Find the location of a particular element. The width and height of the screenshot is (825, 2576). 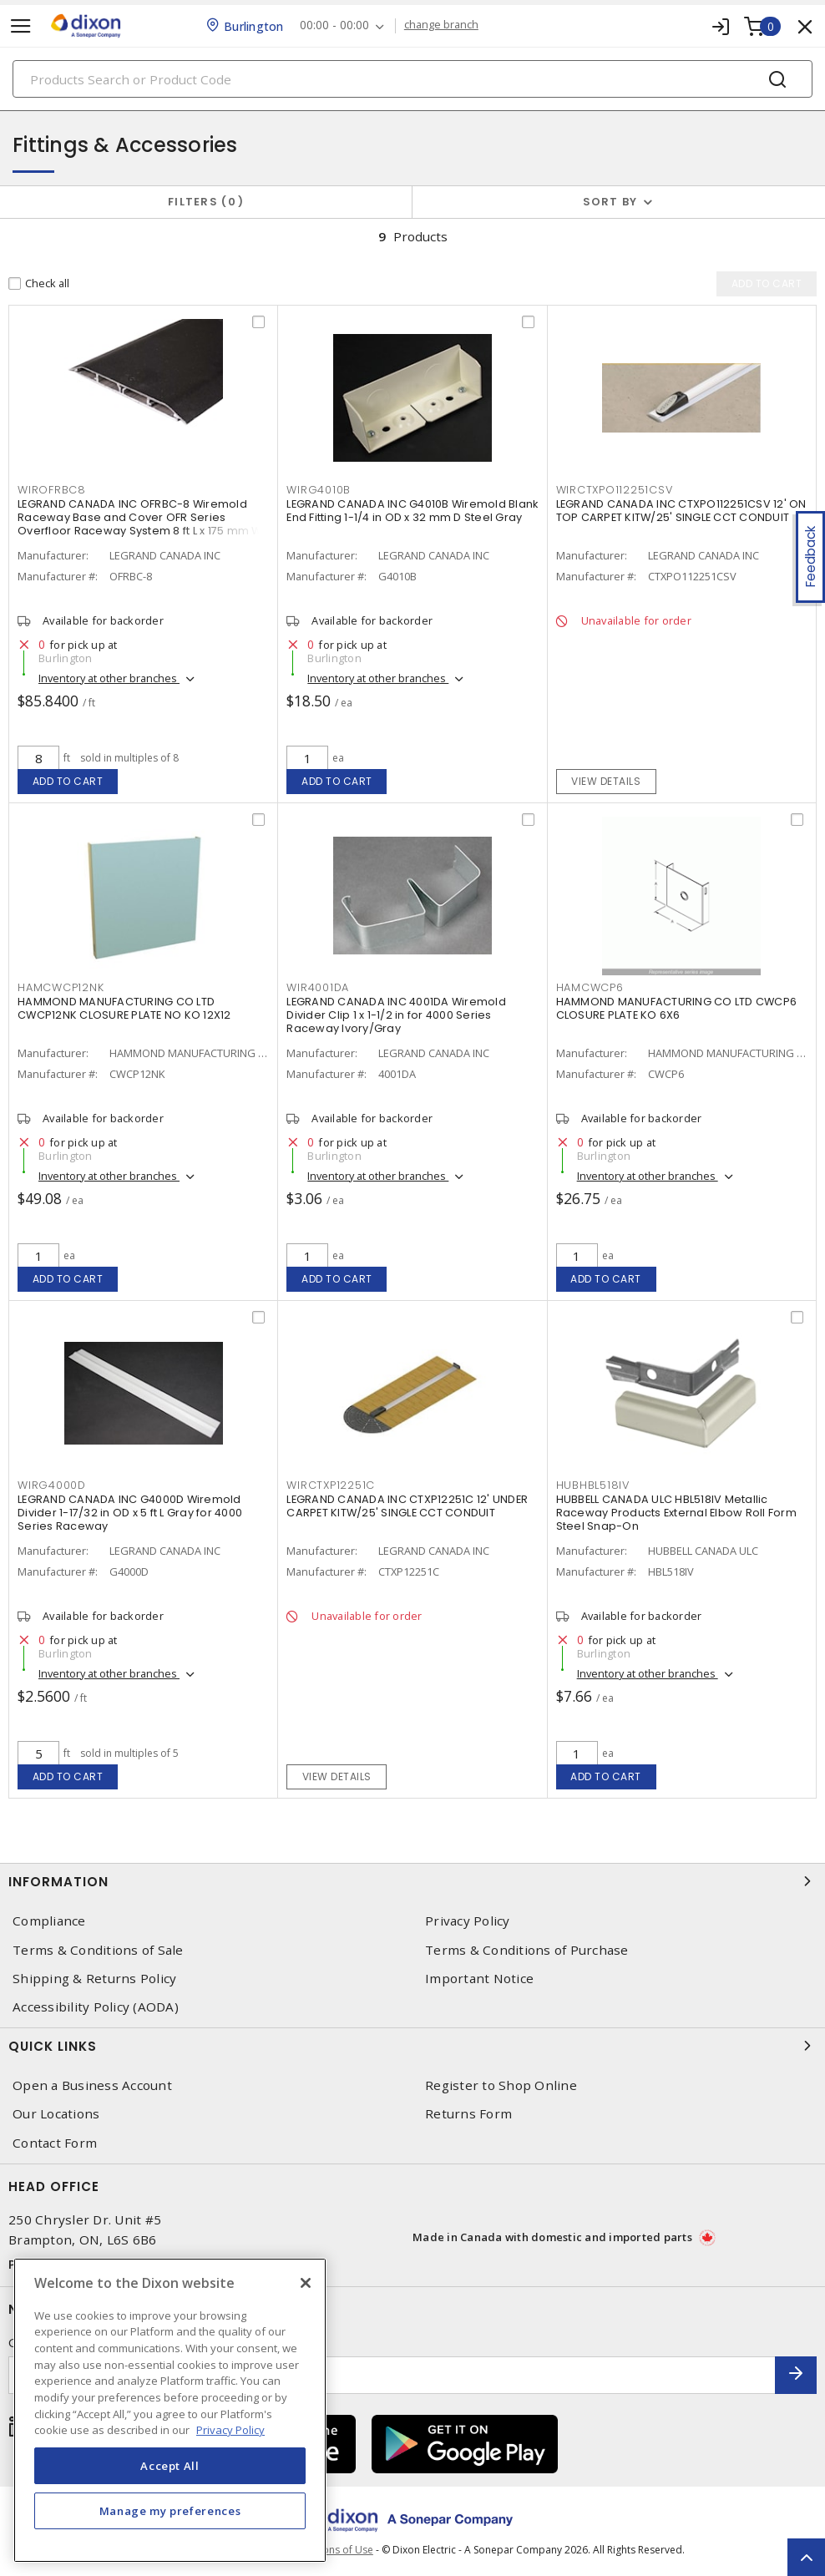

Shipping & Returns Policy is located at coordinates (94, 1978).